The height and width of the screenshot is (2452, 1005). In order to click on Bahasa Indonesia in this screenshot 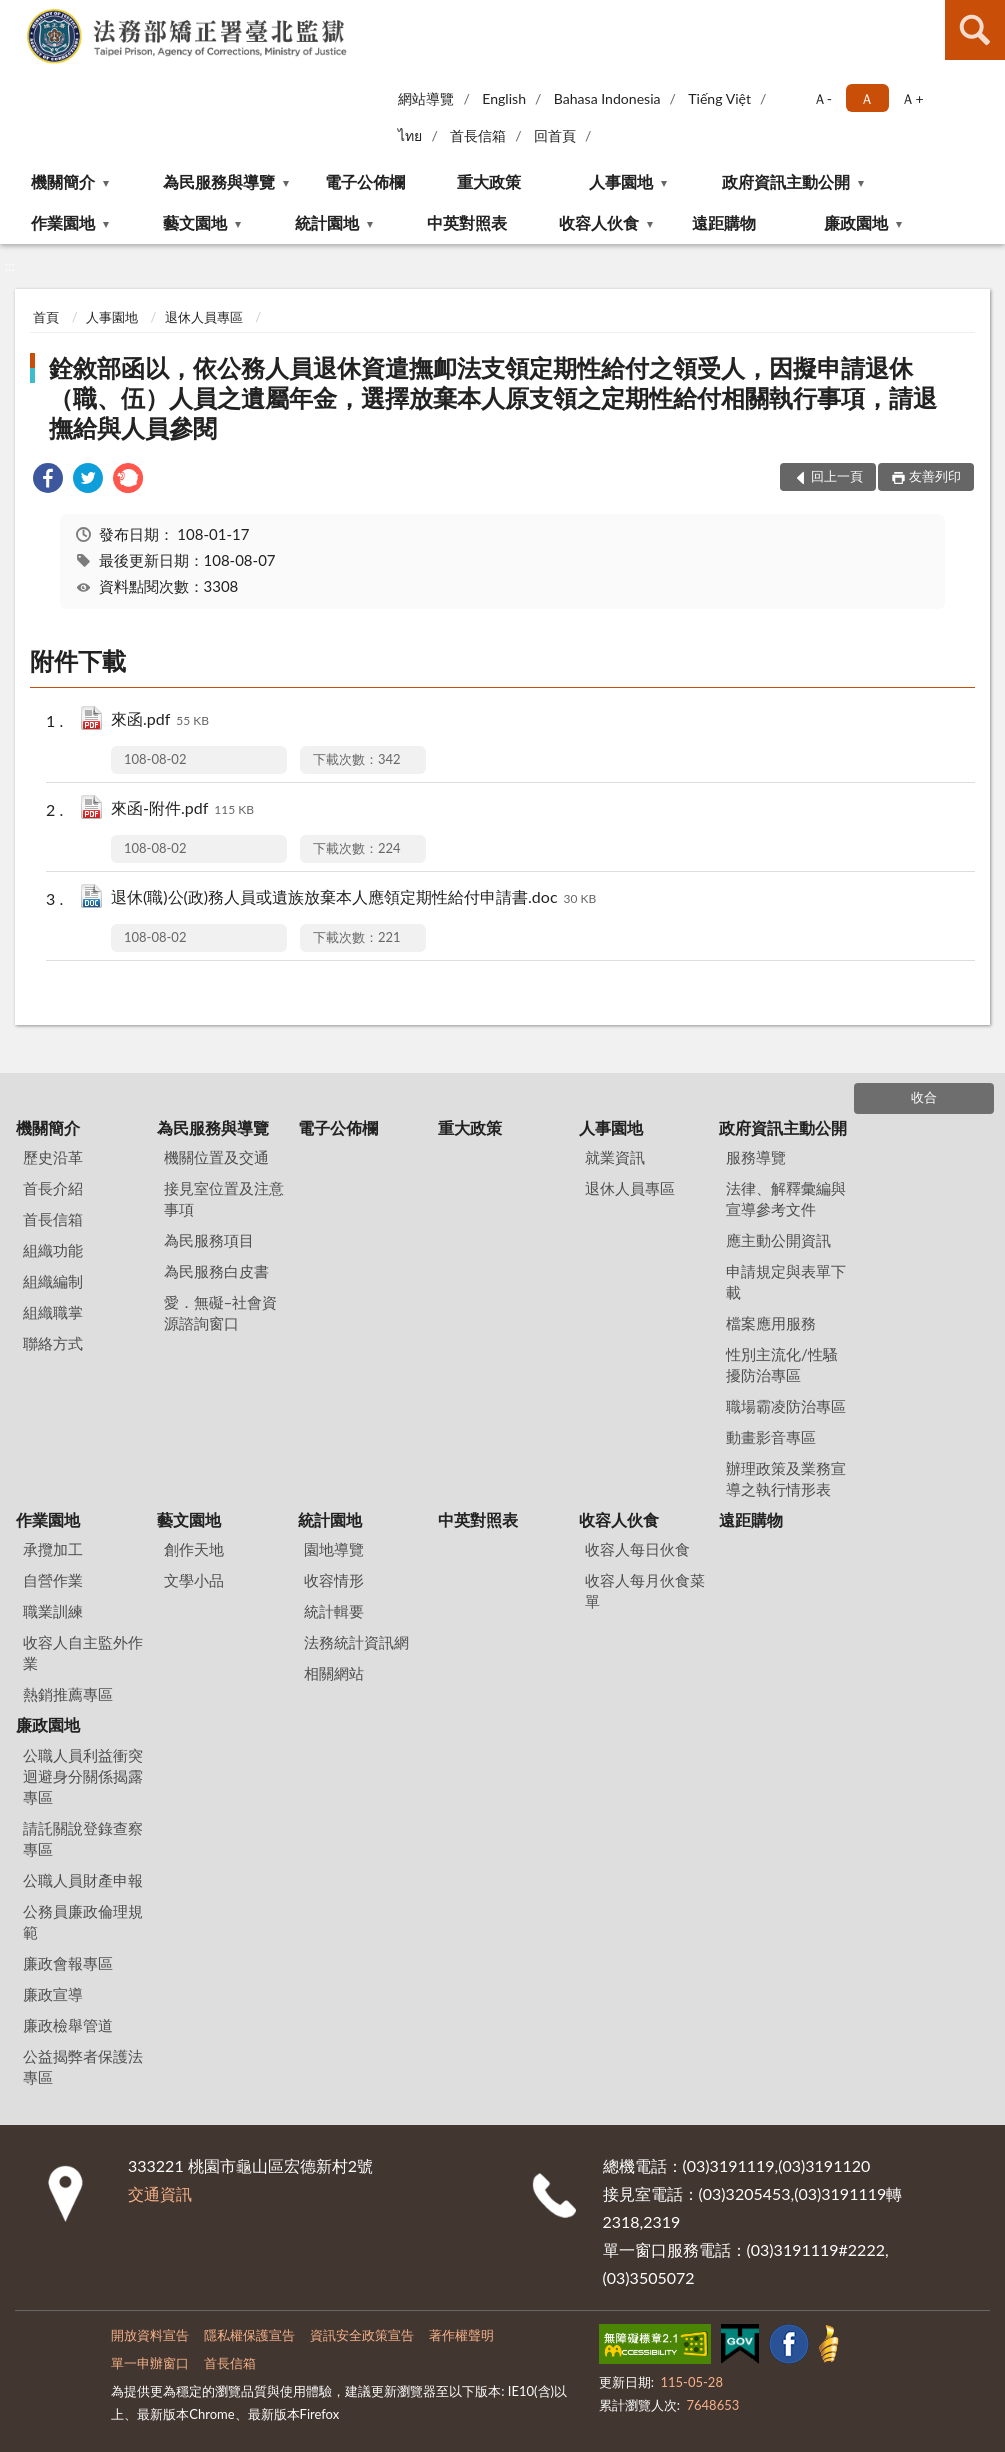, I will do `click(607, 98)`.